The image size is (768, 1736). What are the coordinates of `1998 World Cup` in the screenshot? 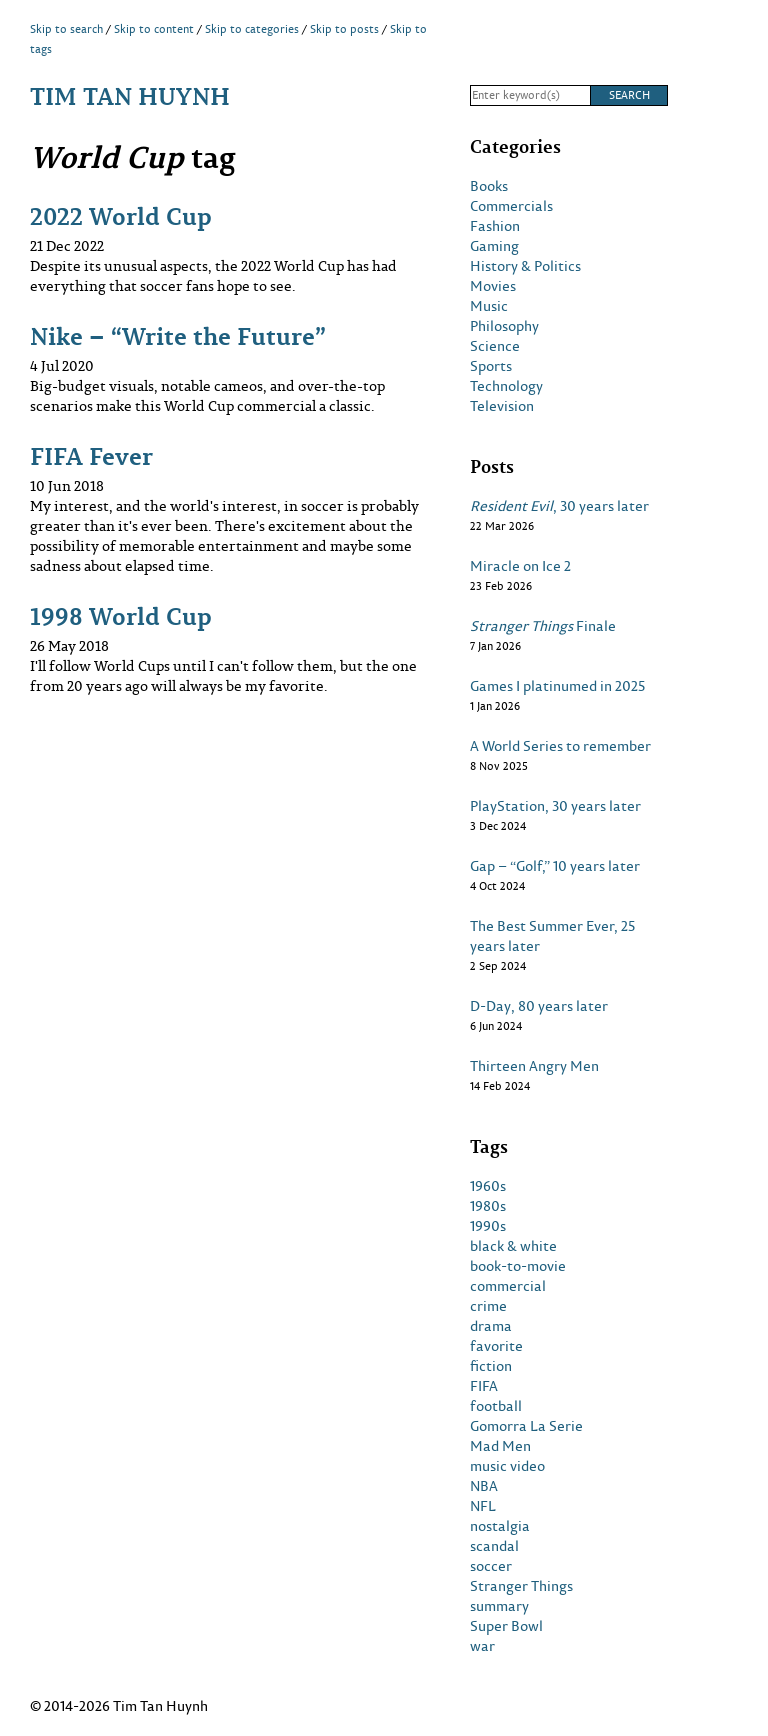 It's located at (121, 615).